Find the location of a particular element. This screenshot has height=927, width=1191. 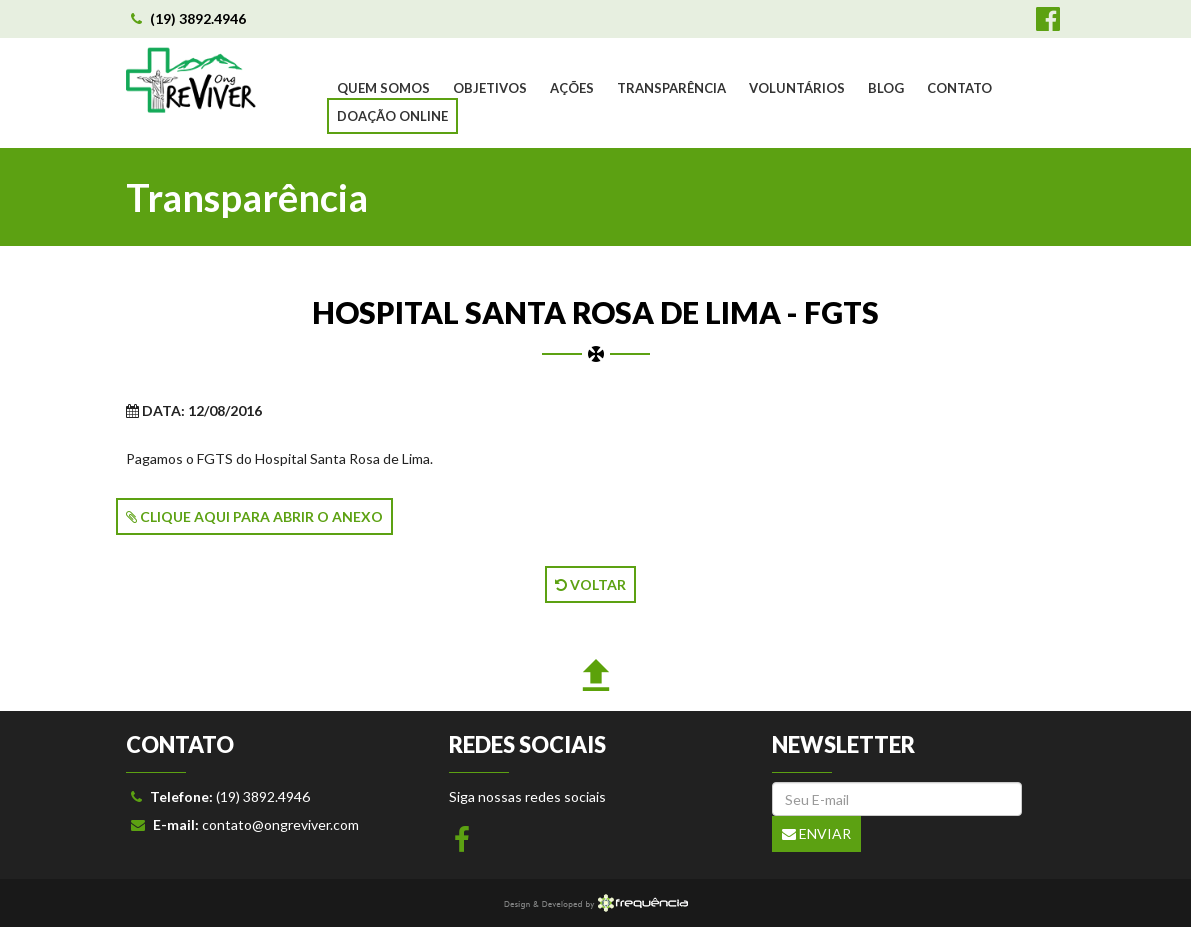

BLOG is located at coordinates (886, 88).